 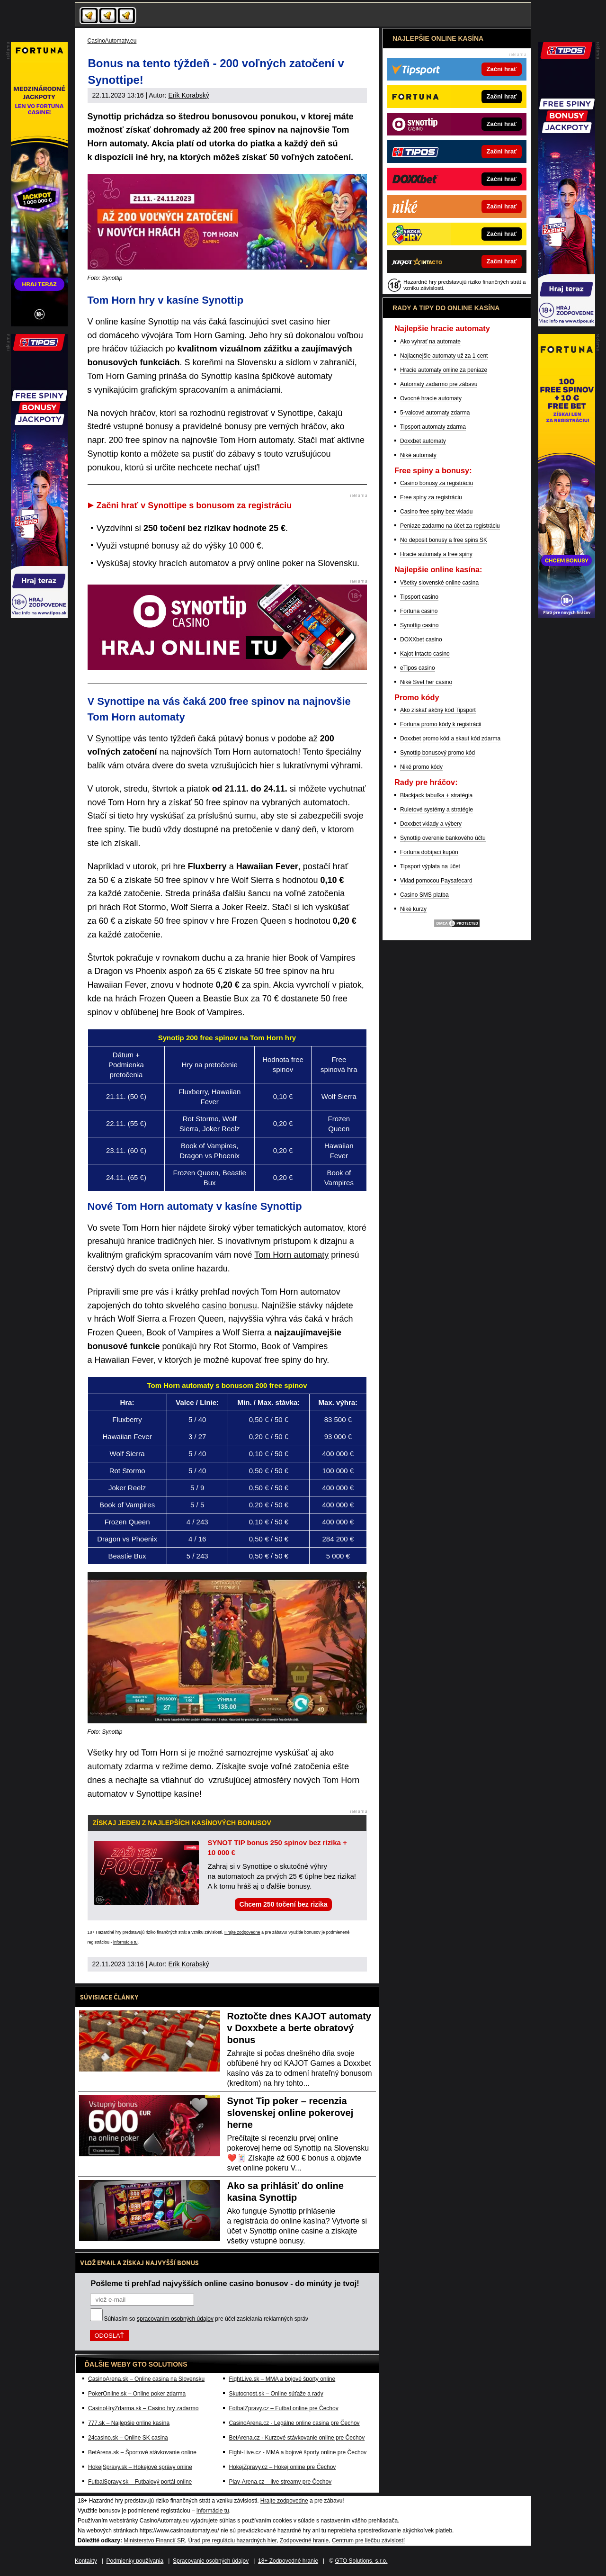 I want to click on FutbalSpravy.sk – Futbalový portál online, so click(x=140, y=2481).